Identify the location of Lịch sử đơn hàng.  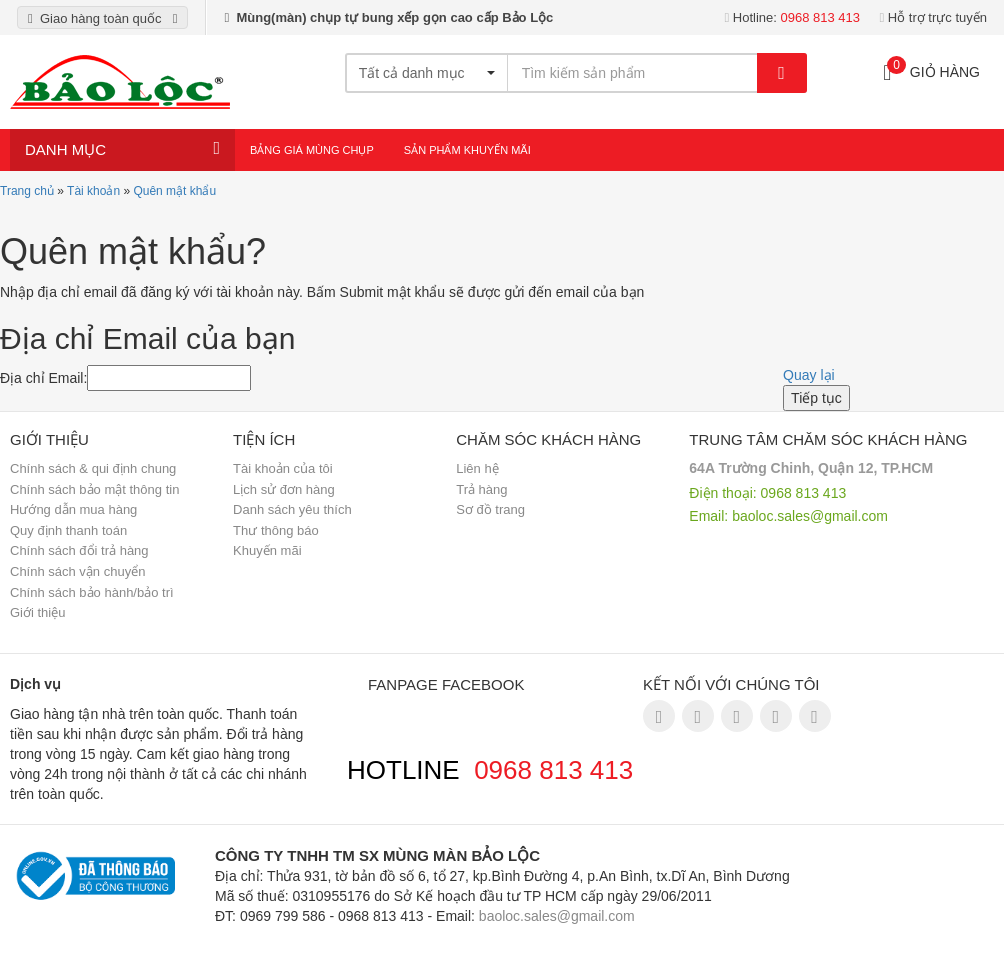
(284, 489).